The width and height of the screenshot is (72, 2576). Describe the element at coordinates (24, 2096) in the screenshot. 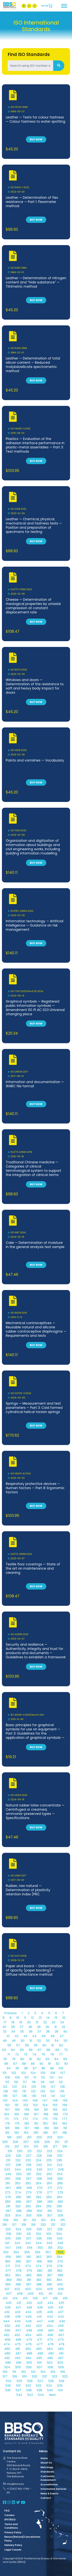

I see `138` at that location.